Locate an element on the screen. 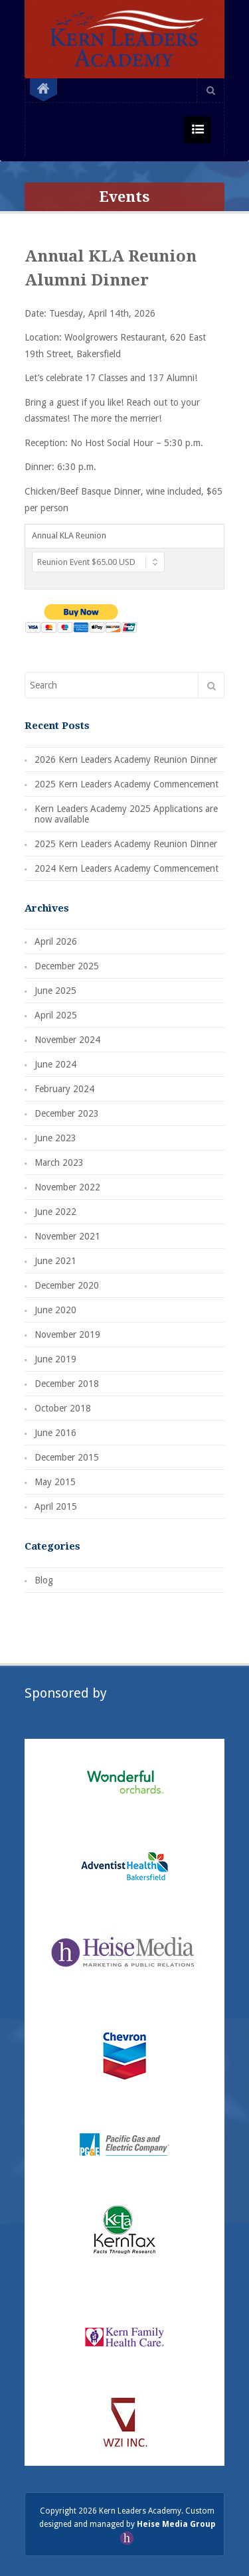 The height and width of the screenshot is (2576, 249). November 2022 is located at coordinates (67, 1187).